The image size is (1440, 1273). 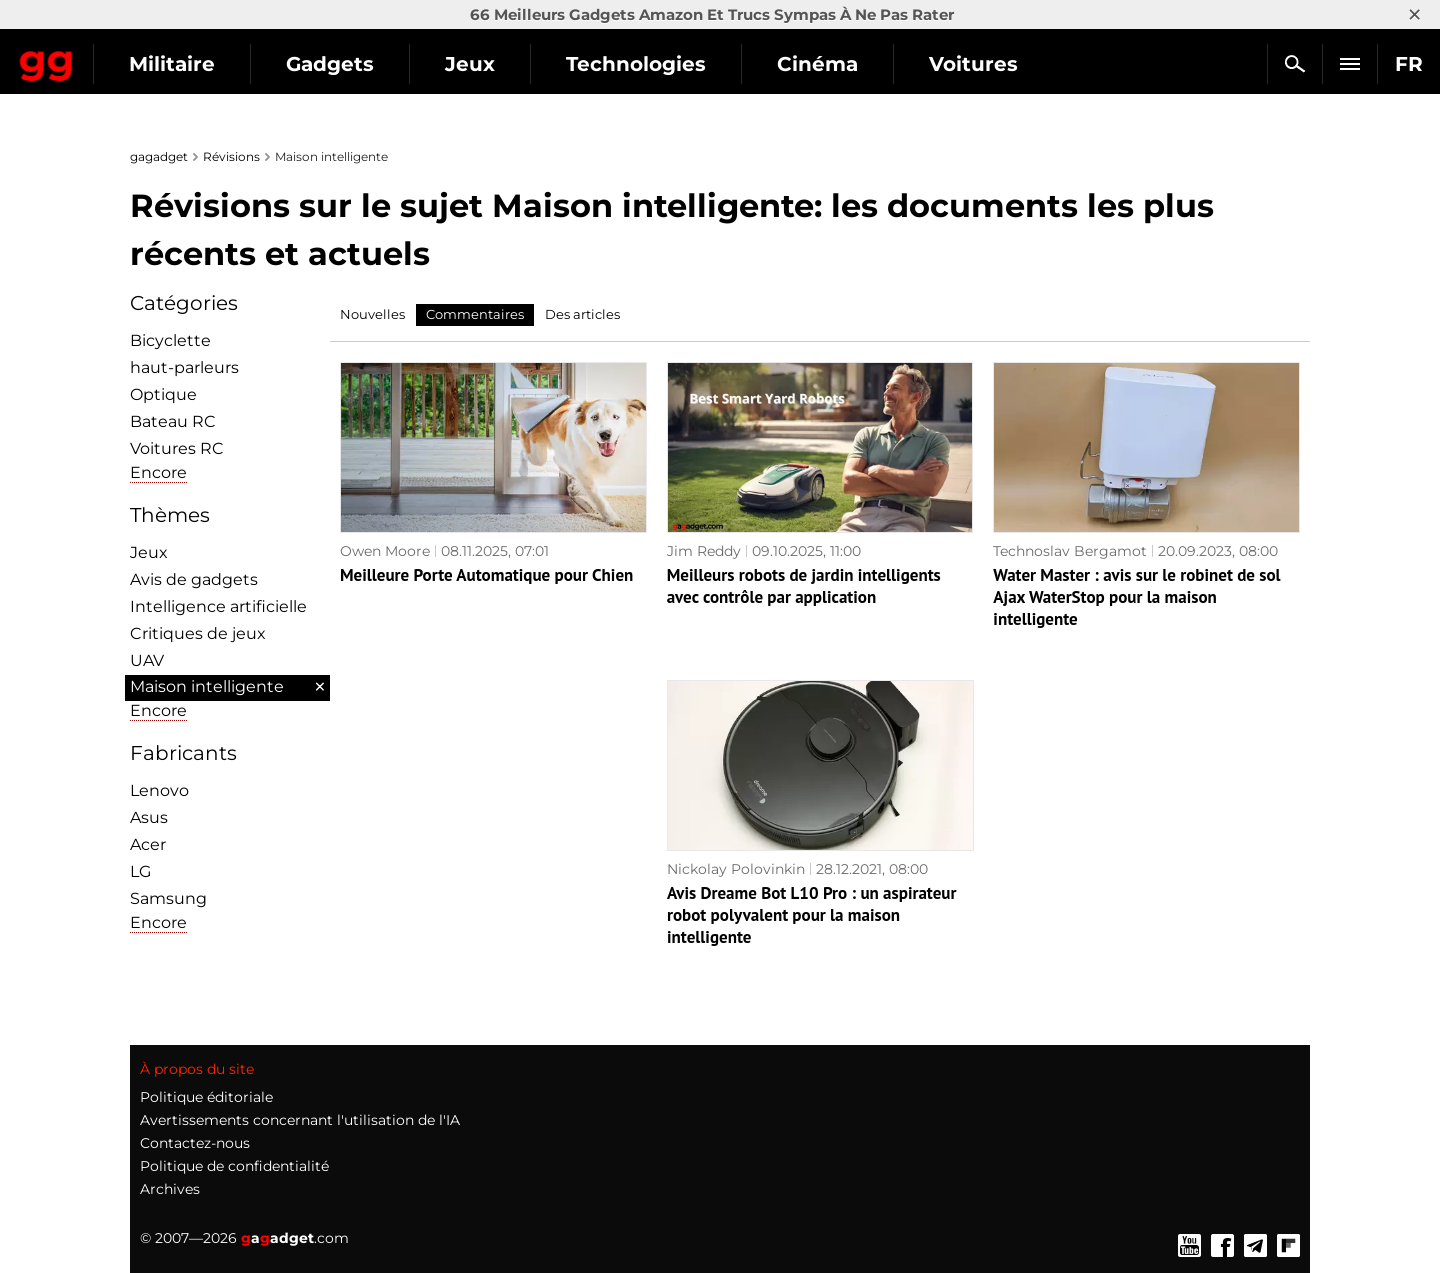 What do you see at coordinates (1136, 597) in the screenshot?
I see `Water Master : avis sur le robinet de sol Ajax WaterStop pour la maison intelligente` at bounding box center [1136, 597].